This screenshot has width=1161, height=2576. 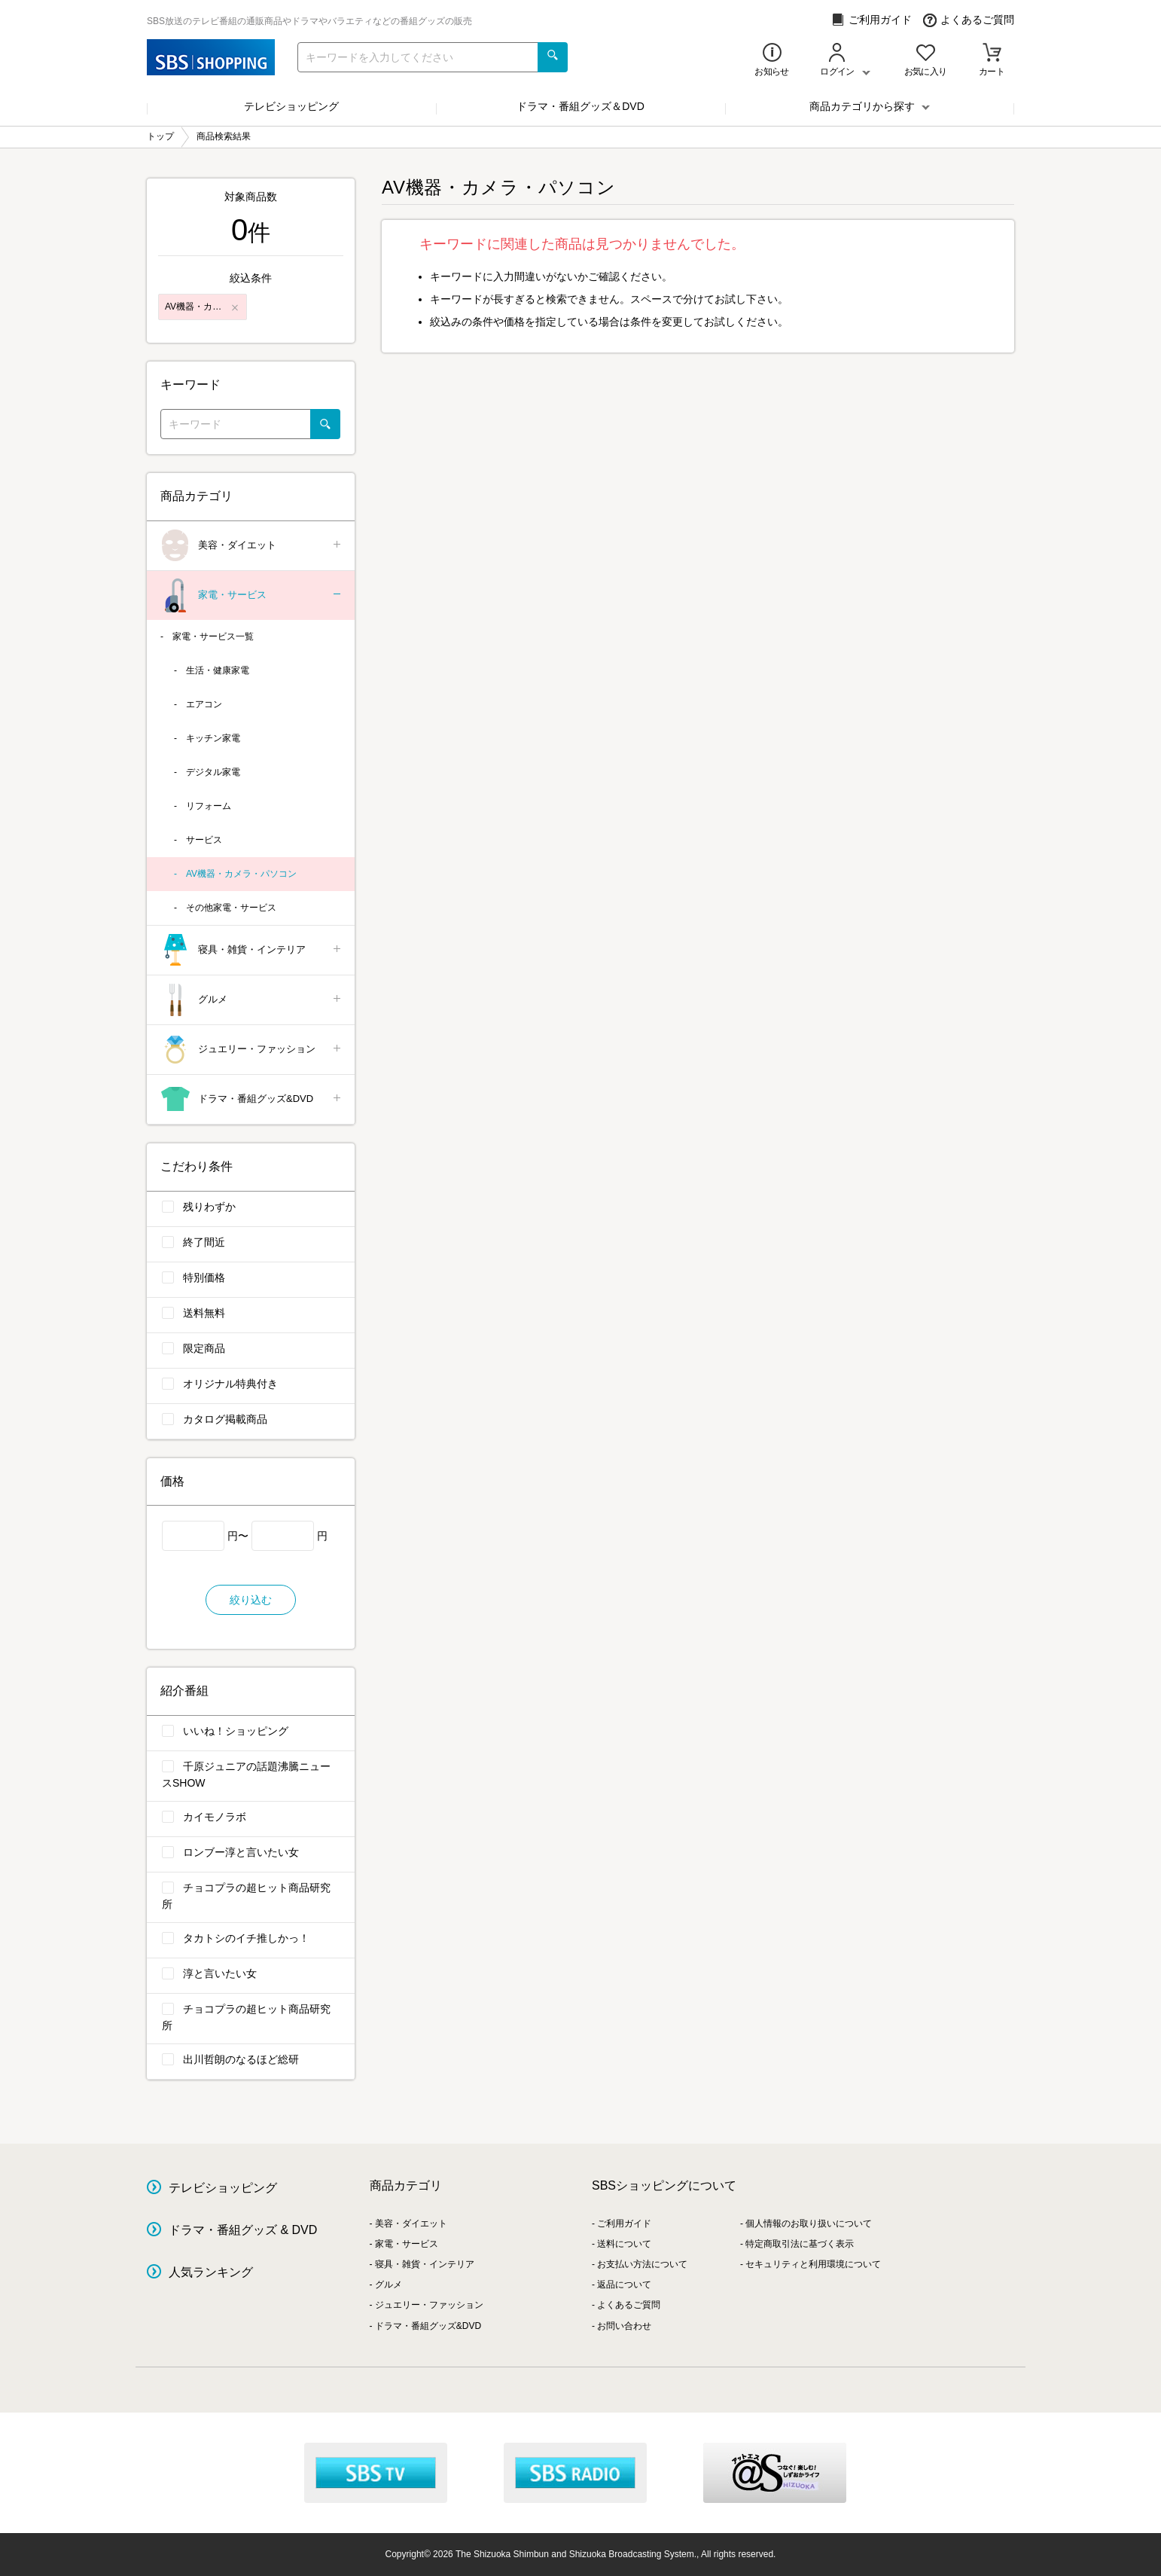 I want to click on 特定商取引法に基づく表示, so click(x=799, y=2244).